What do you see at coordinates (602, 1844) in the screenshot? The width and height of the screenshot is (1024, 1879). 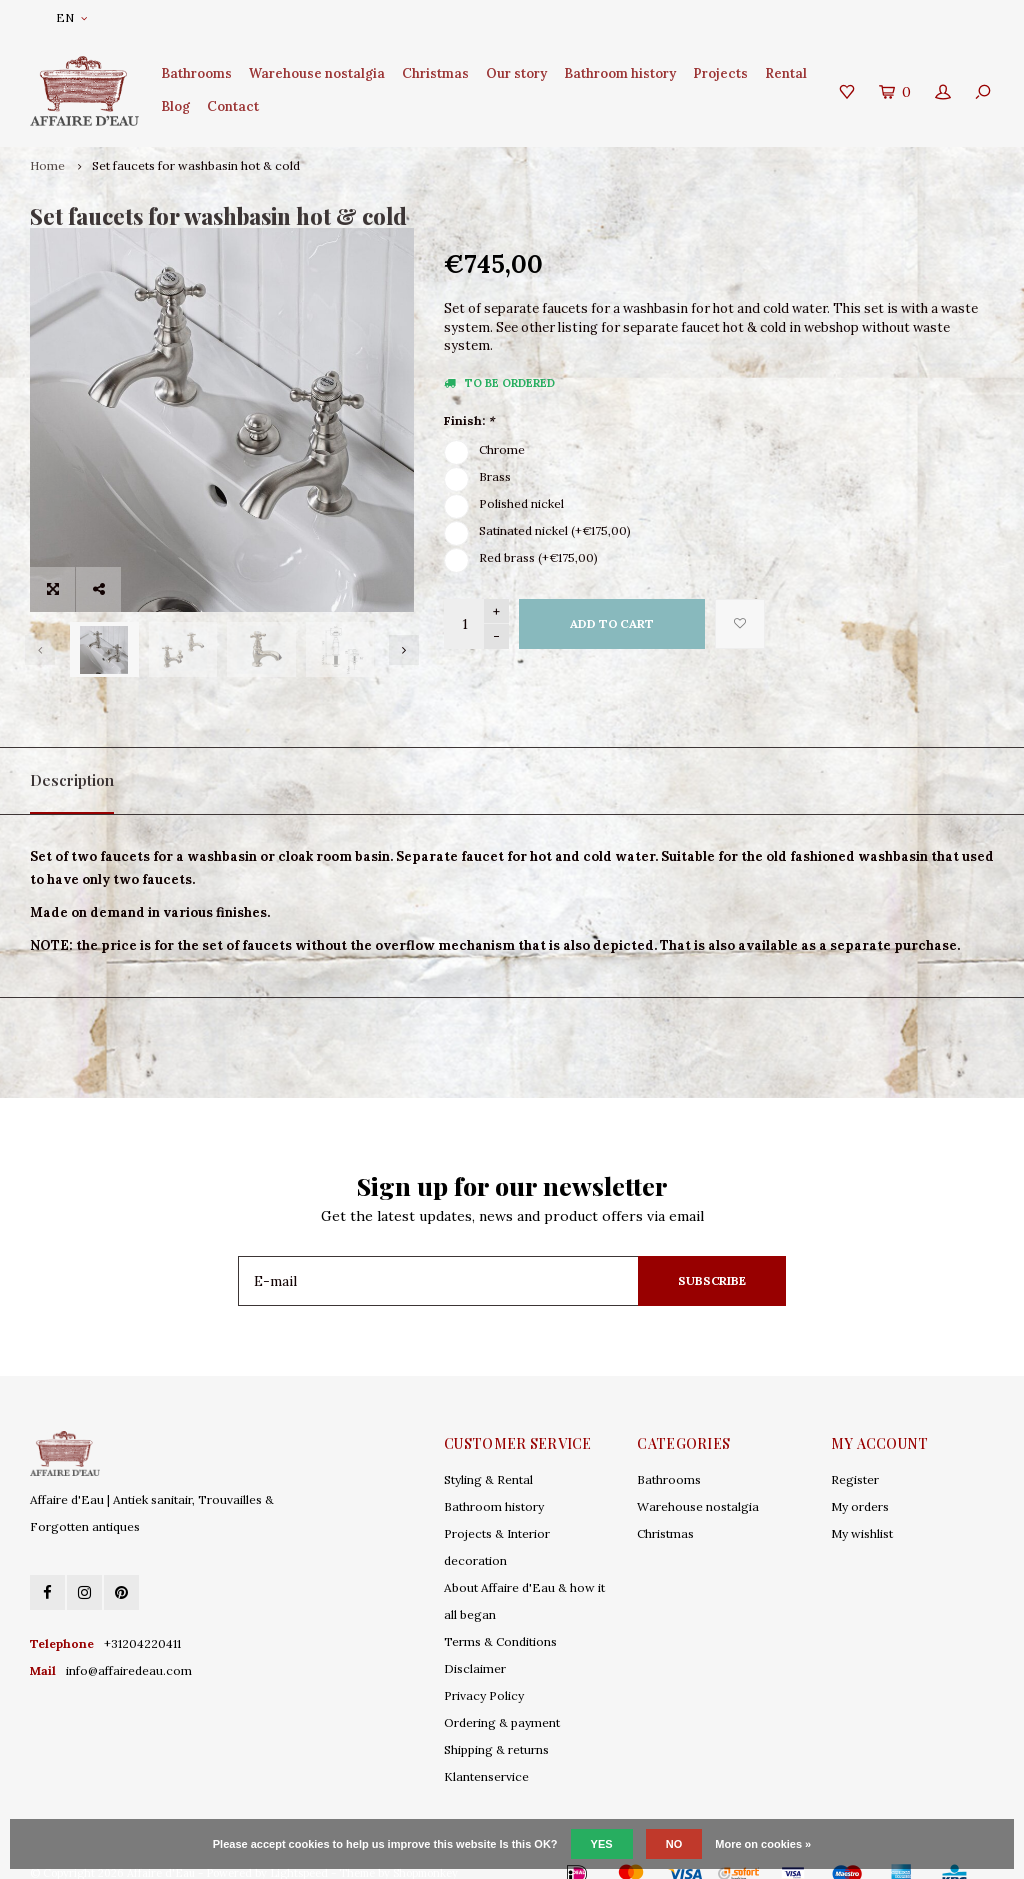 I see `Yes` at bounding box center [602, 1844].